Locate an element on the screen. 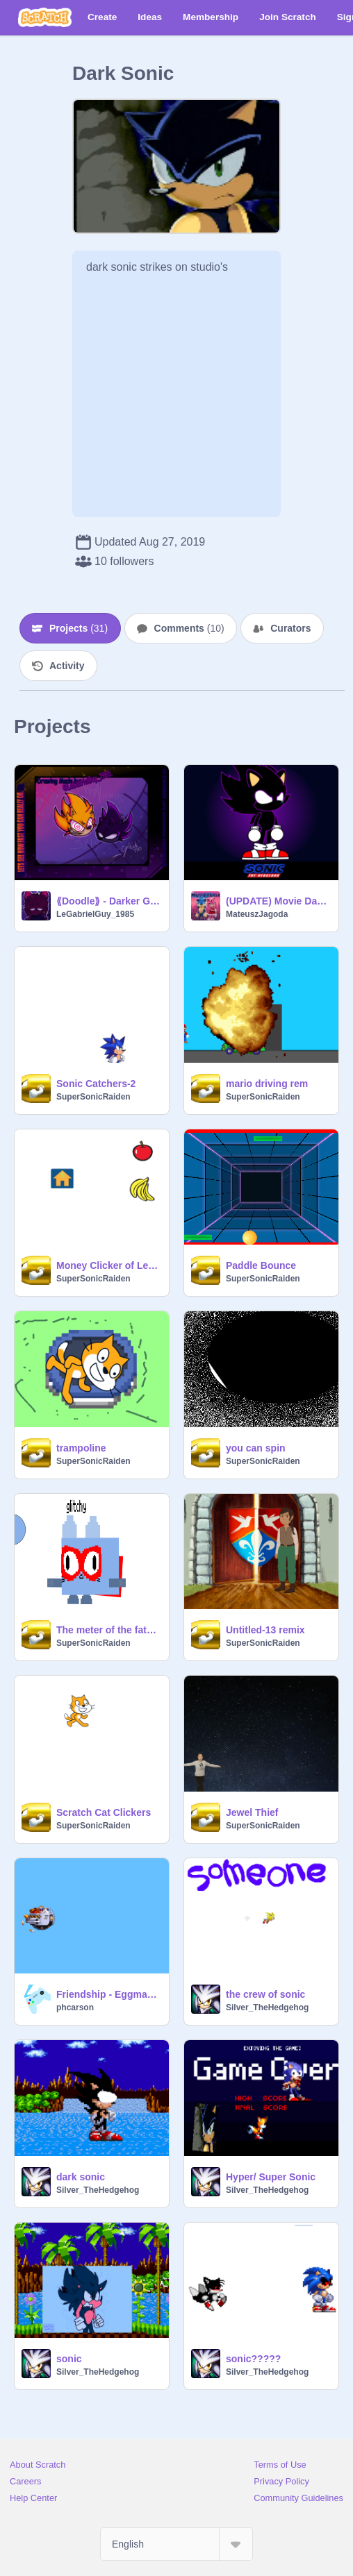 The width and height of the screenshot is (353, 2576). Money Clicker of Legends is located at coordinates (108, 1265).